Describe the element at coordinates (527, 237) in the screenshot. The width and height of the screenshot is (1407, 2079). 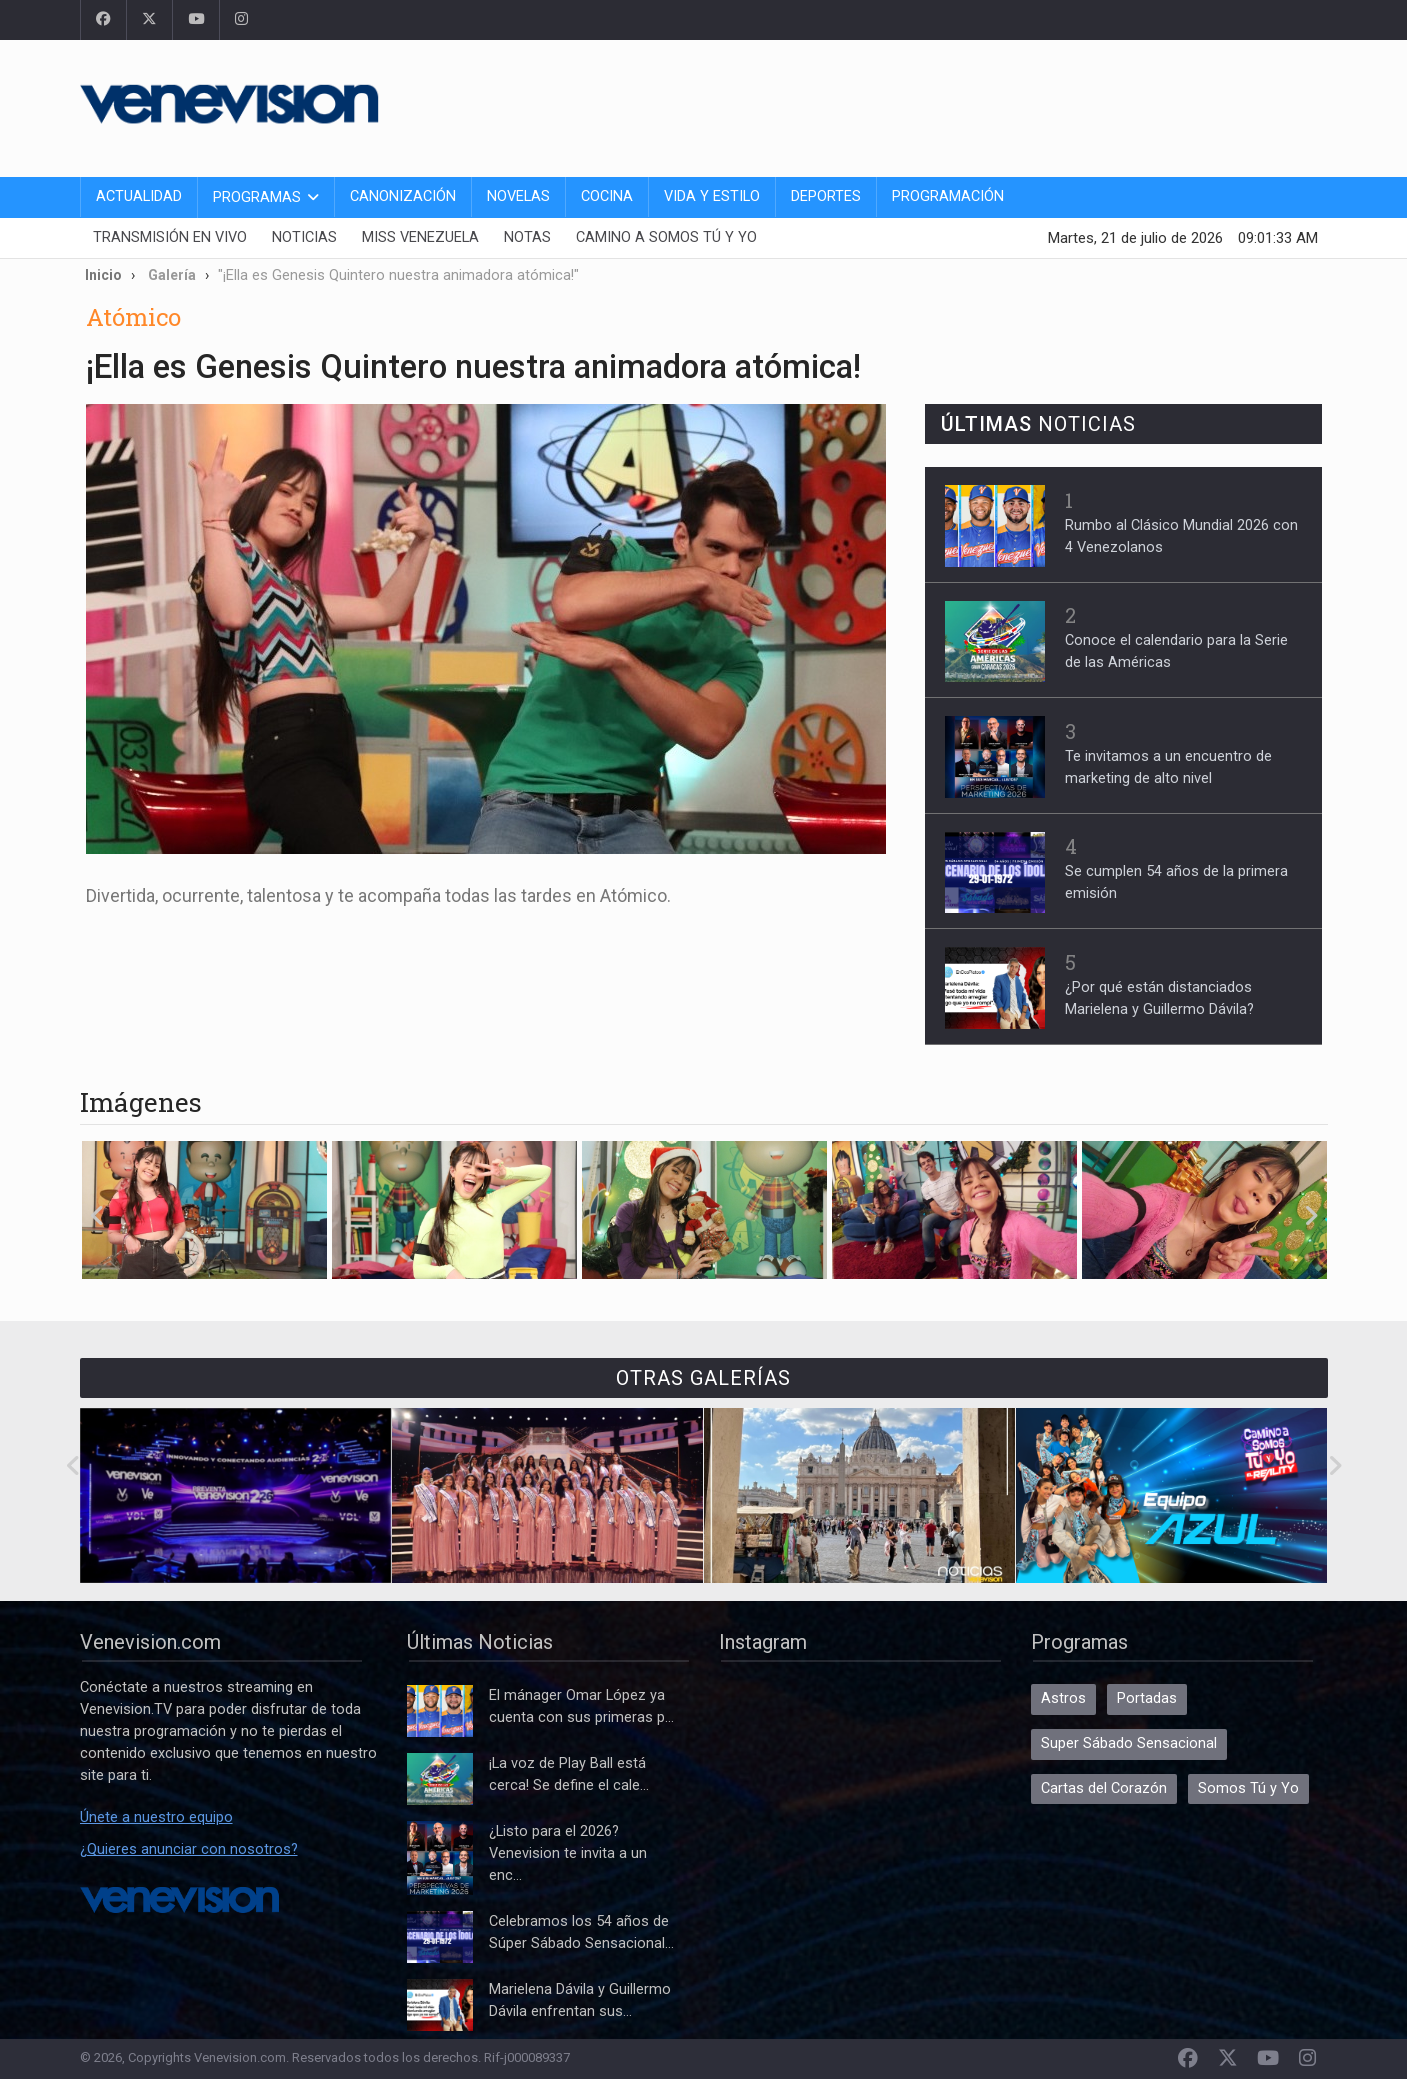
I see `Notas` at that location.